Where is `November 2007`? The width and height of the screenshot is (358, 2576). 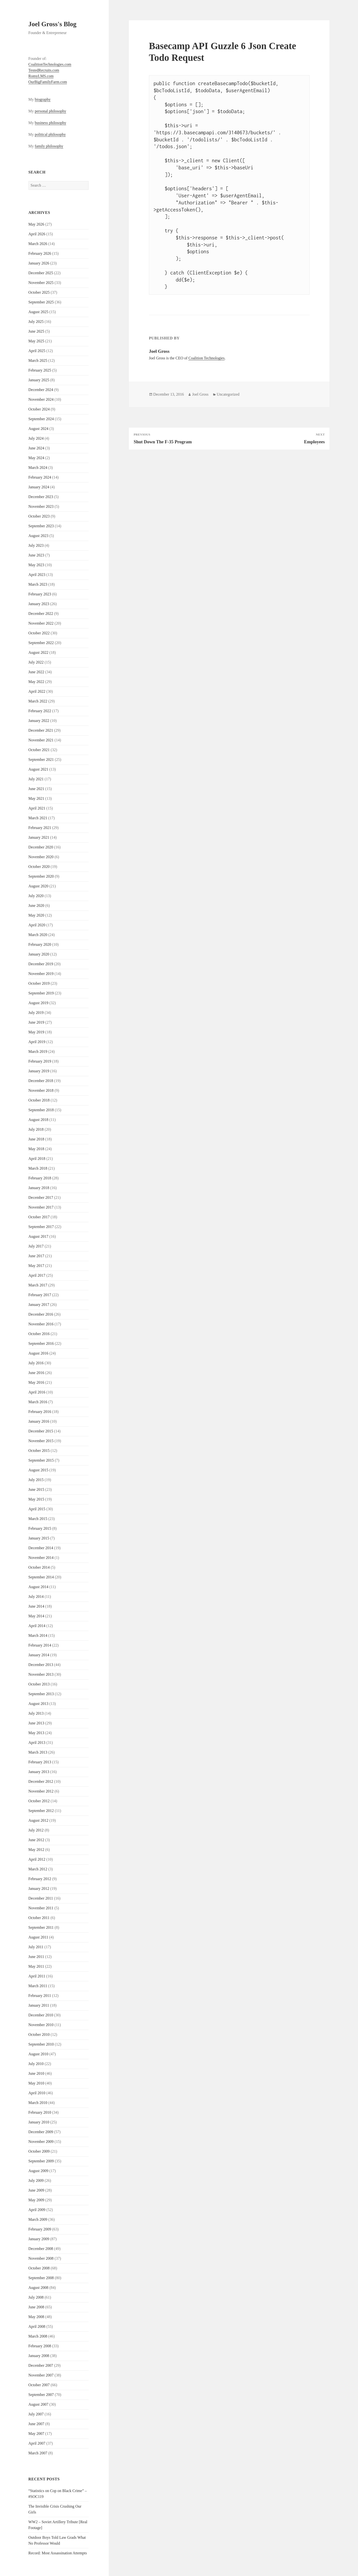 November 2007 is located at coordinates (41, 2375).